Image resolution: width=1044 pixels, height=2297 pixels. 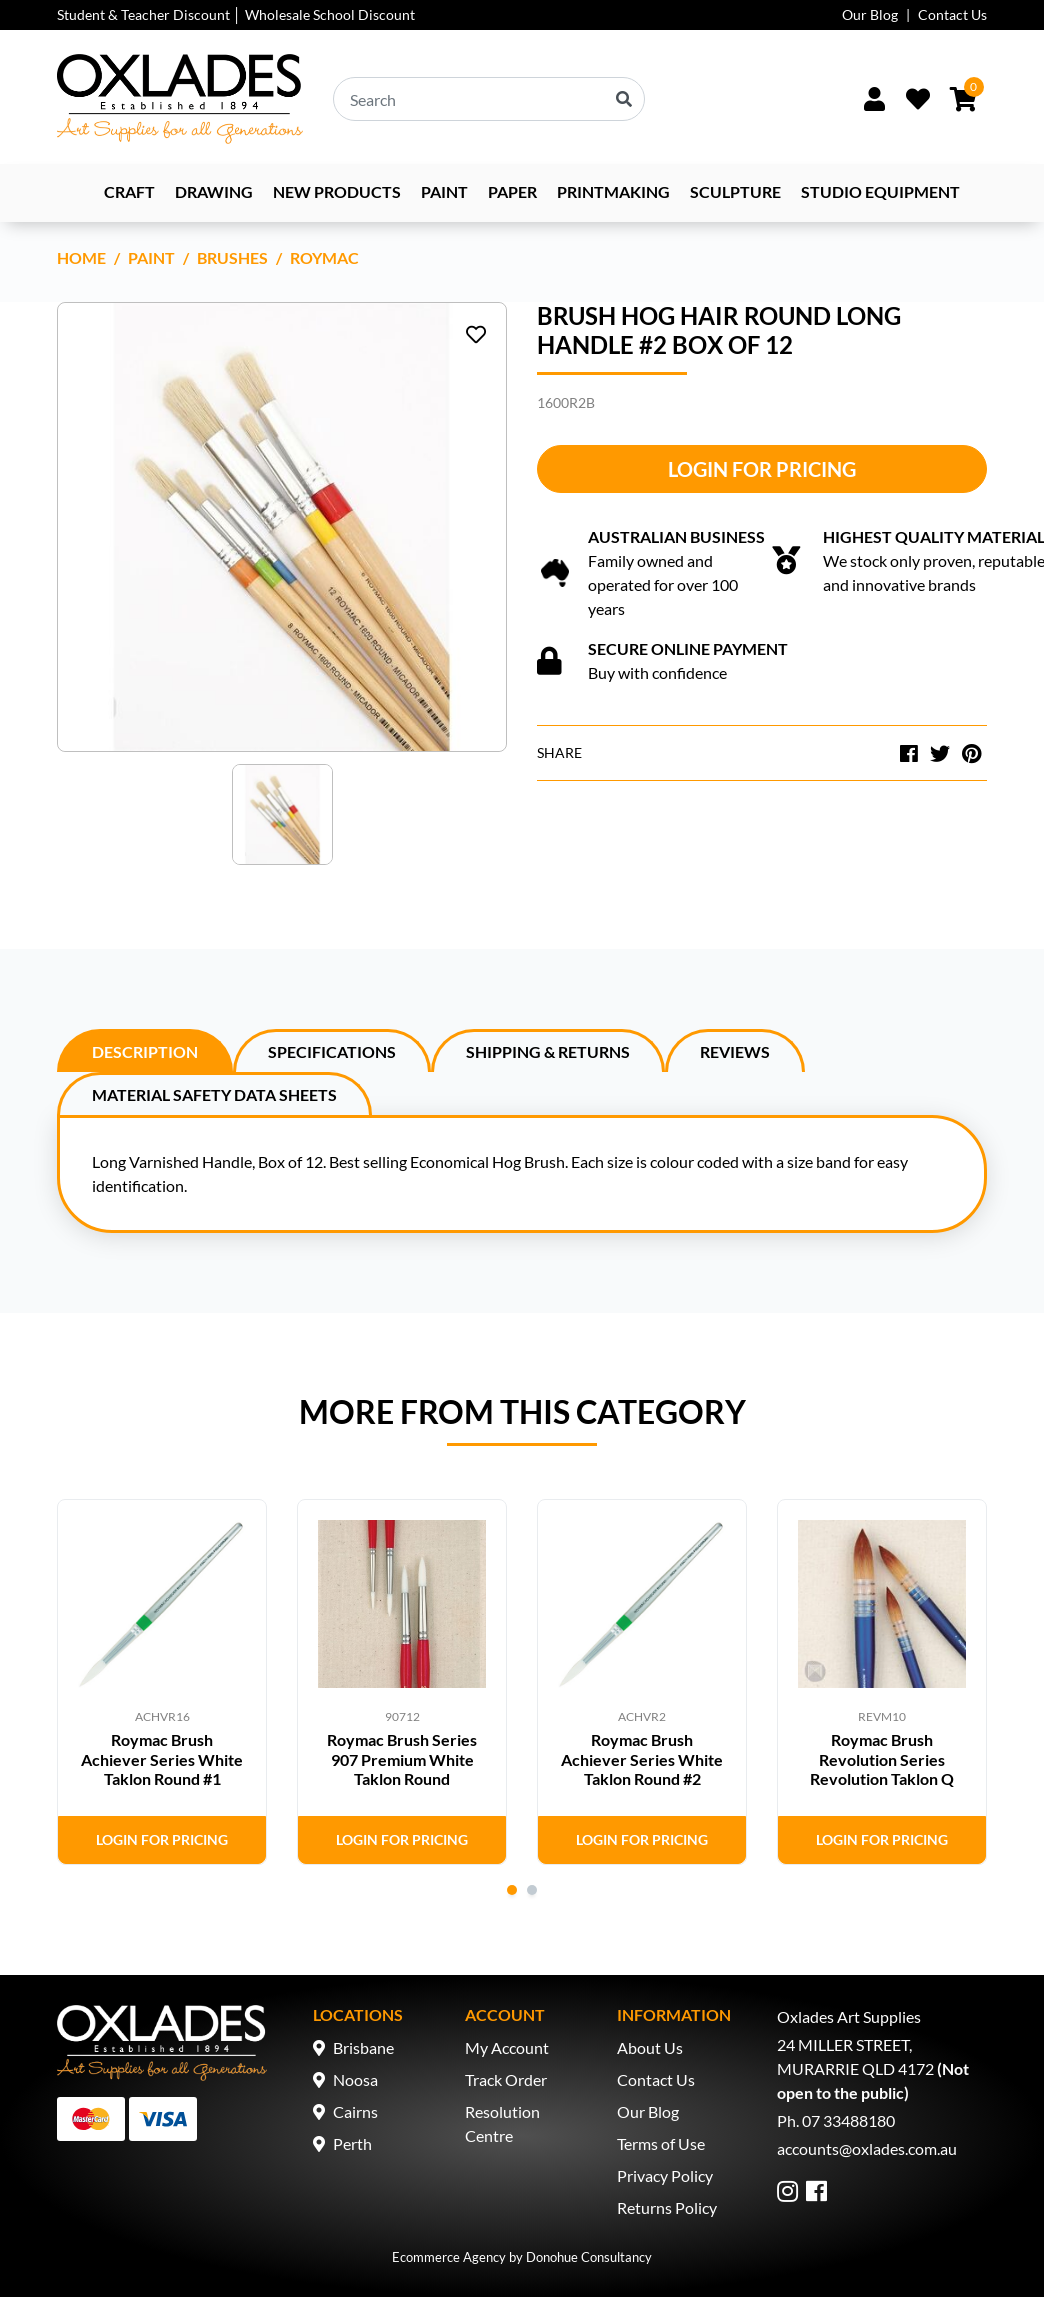 What do you see at coordinates (402, 1758) in the screenshot?
I see `Roymac Brush Series 907 Premium White Taklon Round` at bounding box center [402, 1758].